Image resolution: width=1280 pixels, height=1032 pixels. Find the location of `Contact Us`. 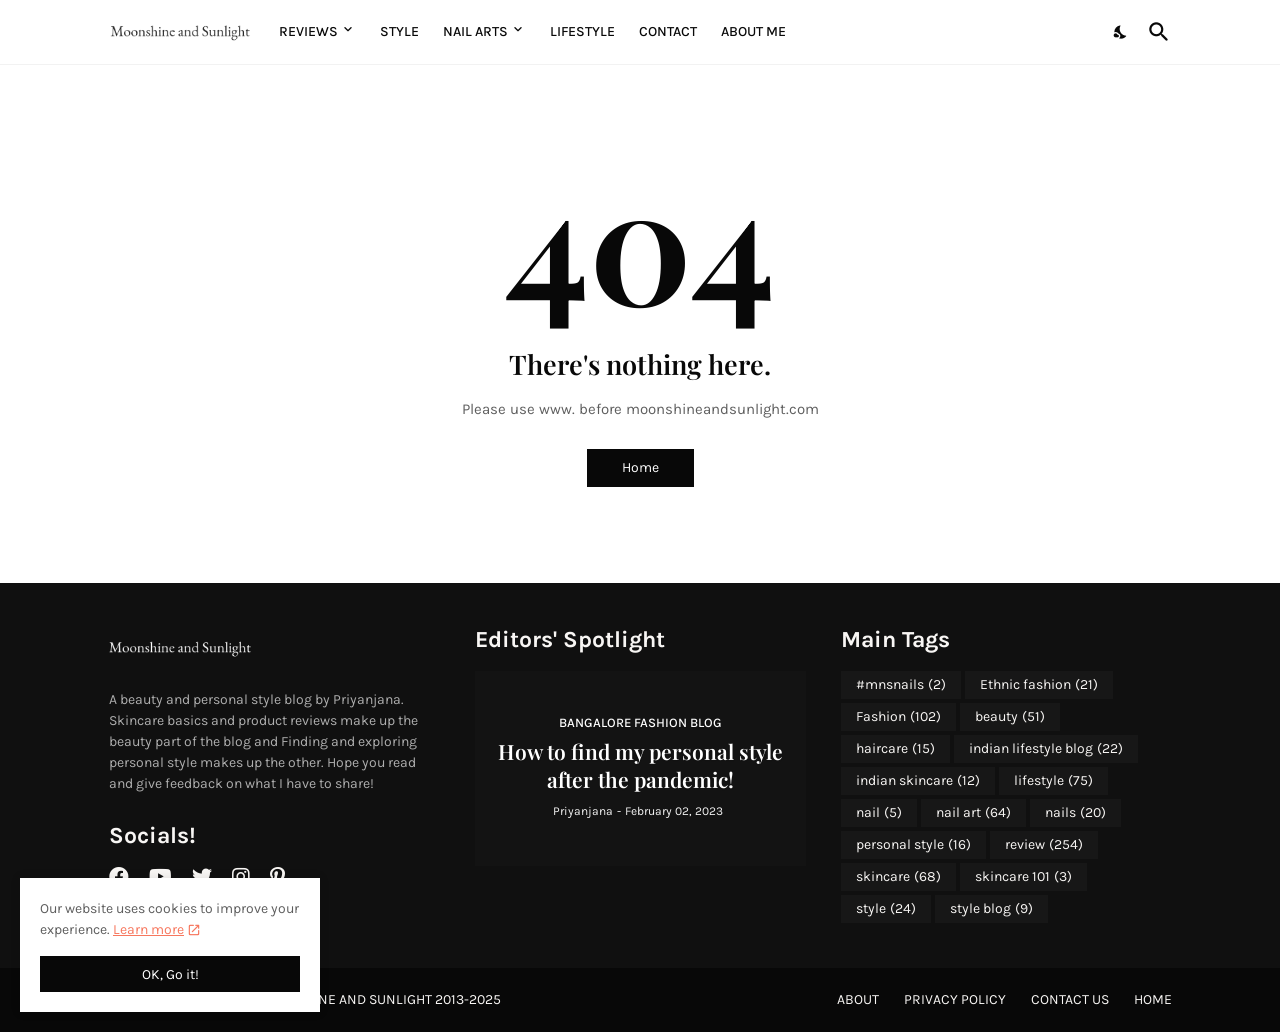

Contact Us is located at coordinates (1070, 999).